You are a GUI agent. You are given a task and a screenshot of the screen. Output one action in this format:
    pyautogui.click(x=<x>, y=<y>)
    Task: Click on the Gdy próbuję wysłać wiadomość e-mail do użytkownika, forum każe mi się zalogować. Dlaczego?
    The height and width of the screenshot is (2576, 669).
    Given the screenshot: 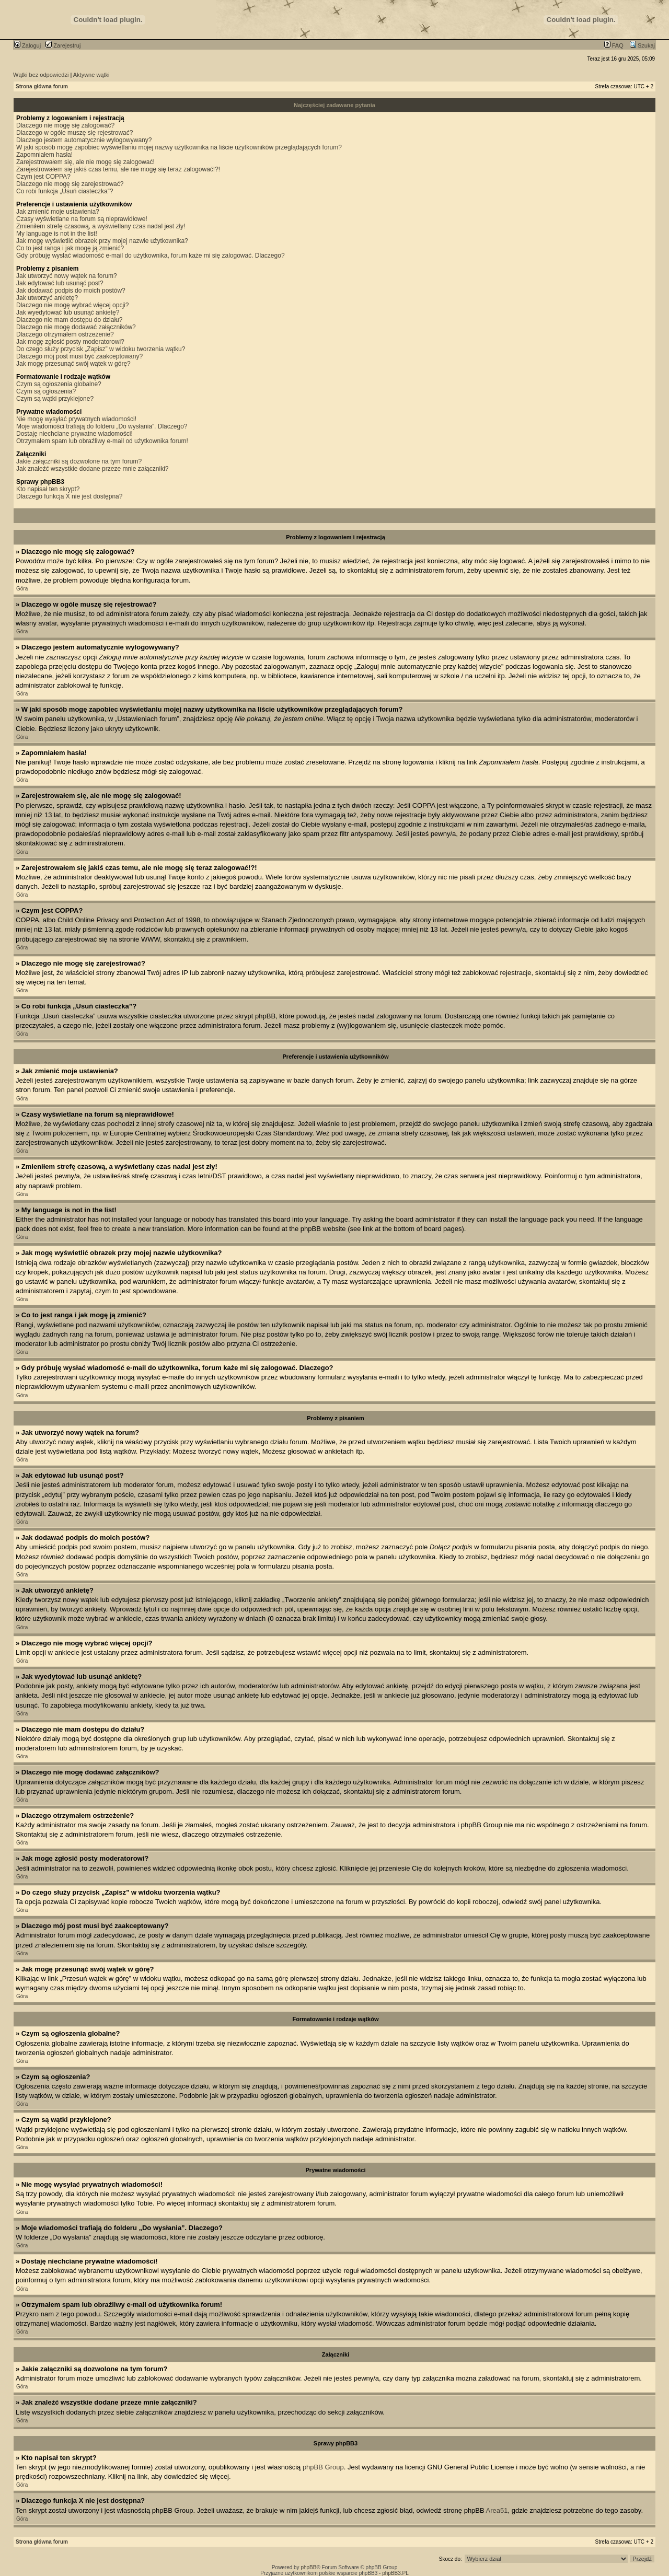 What is the action you would take?
    pyautogui.click(x=150, y=255)
    